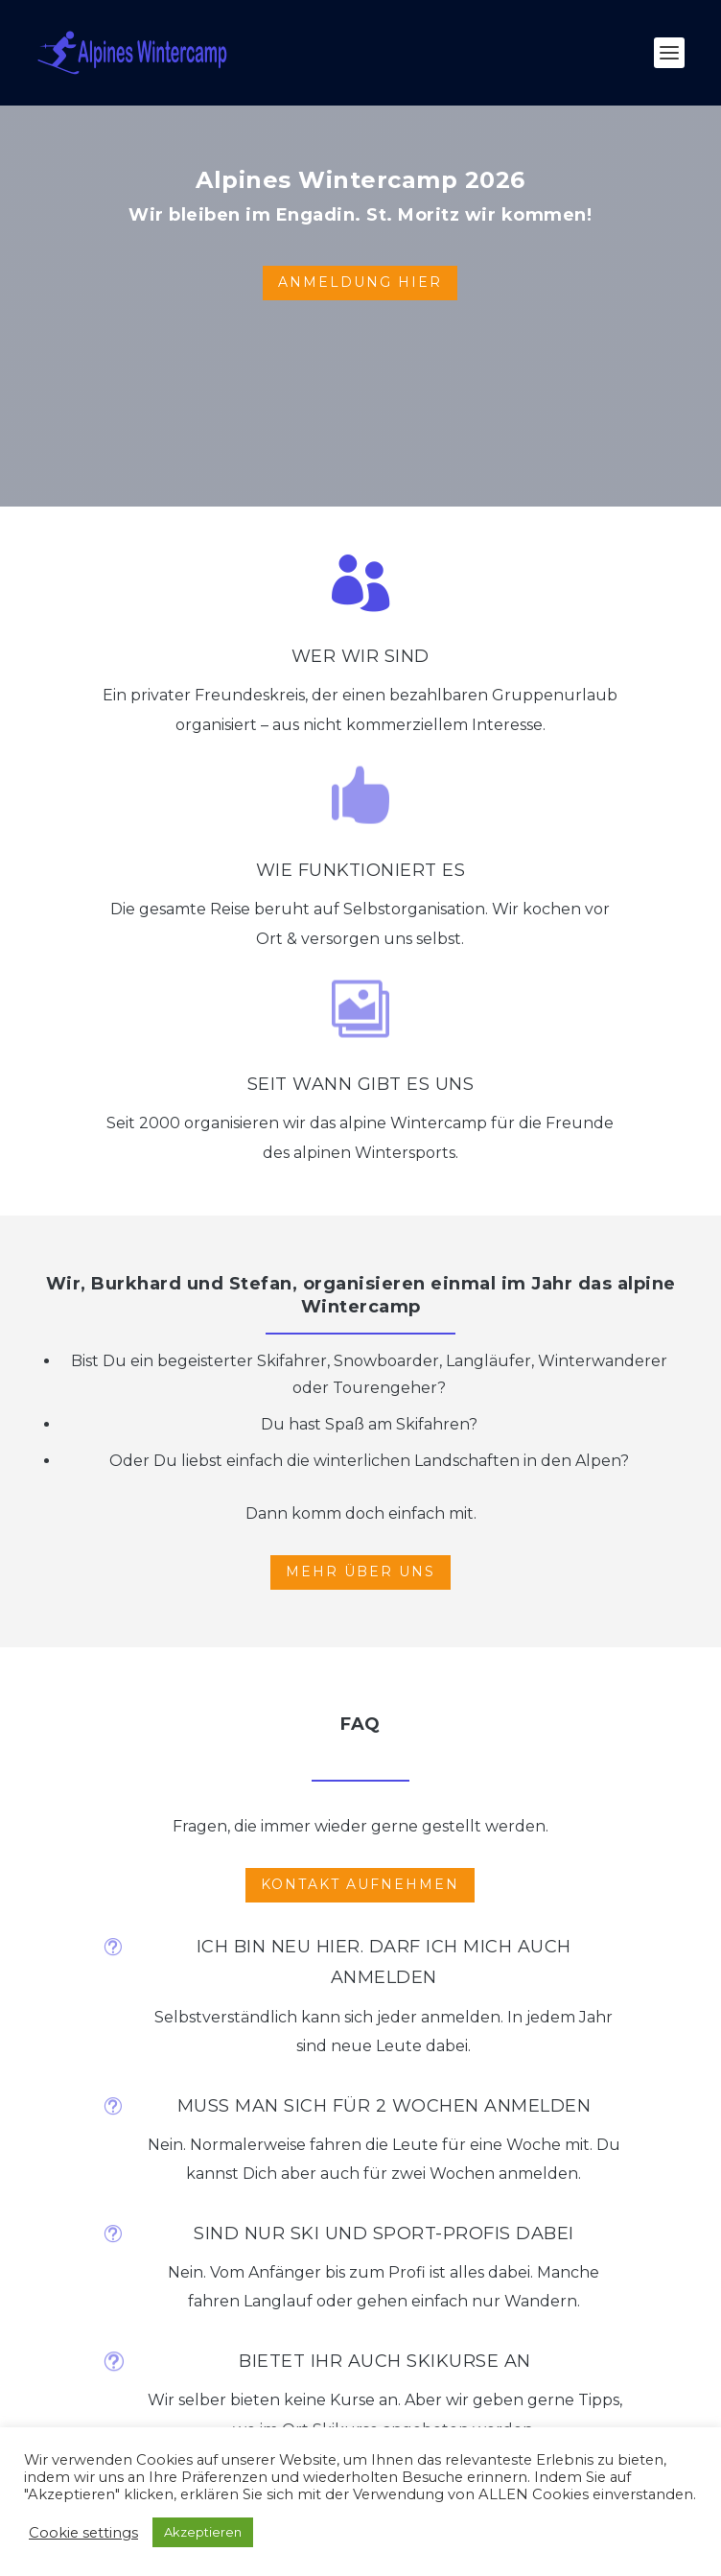  I want to click on ANMELDUNG HIER, so click(360, 282).